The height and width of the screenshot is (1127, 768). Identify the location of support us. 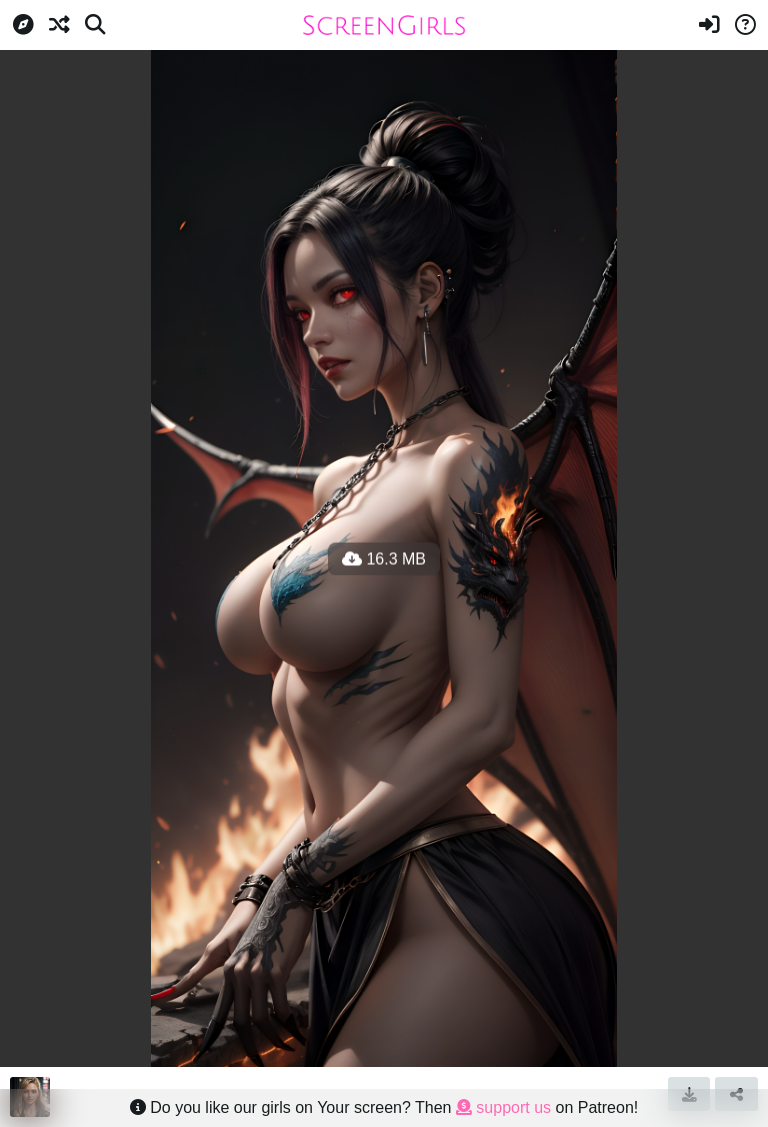
(503, 1107).